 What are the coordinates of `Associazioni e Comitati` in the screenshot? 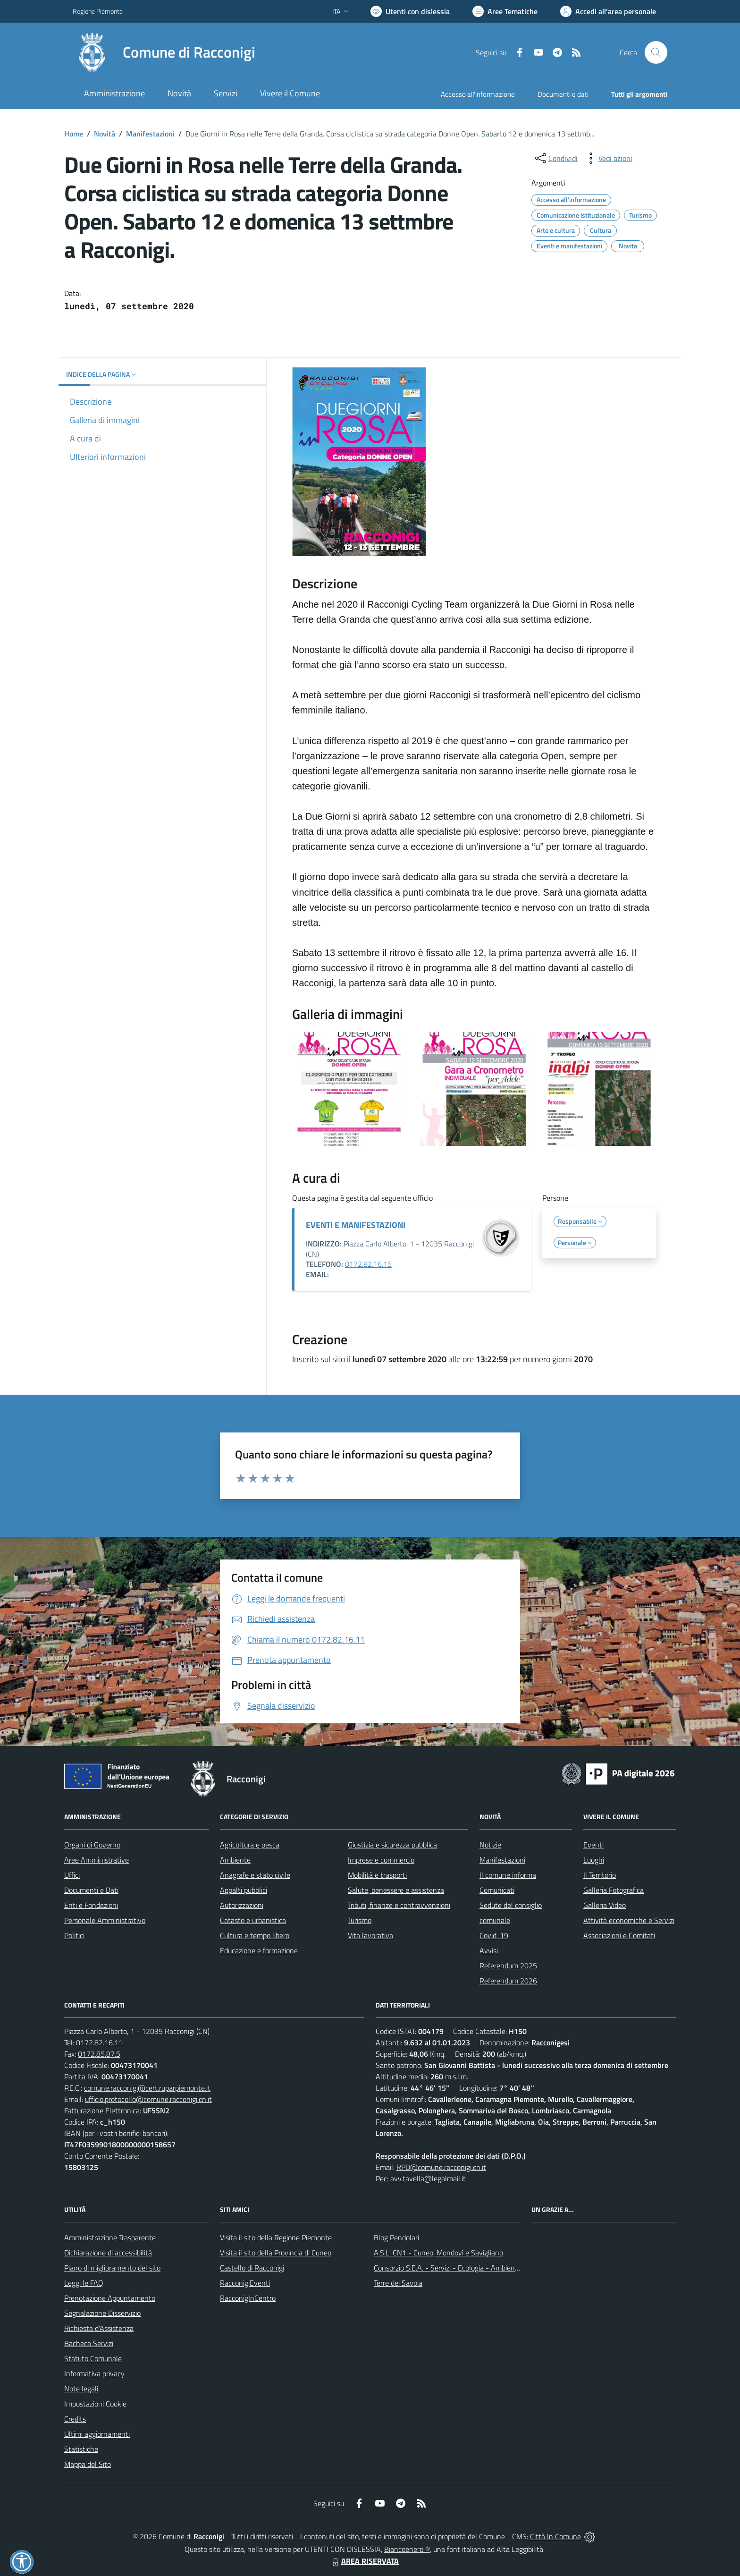 It's located at (619, 1935).